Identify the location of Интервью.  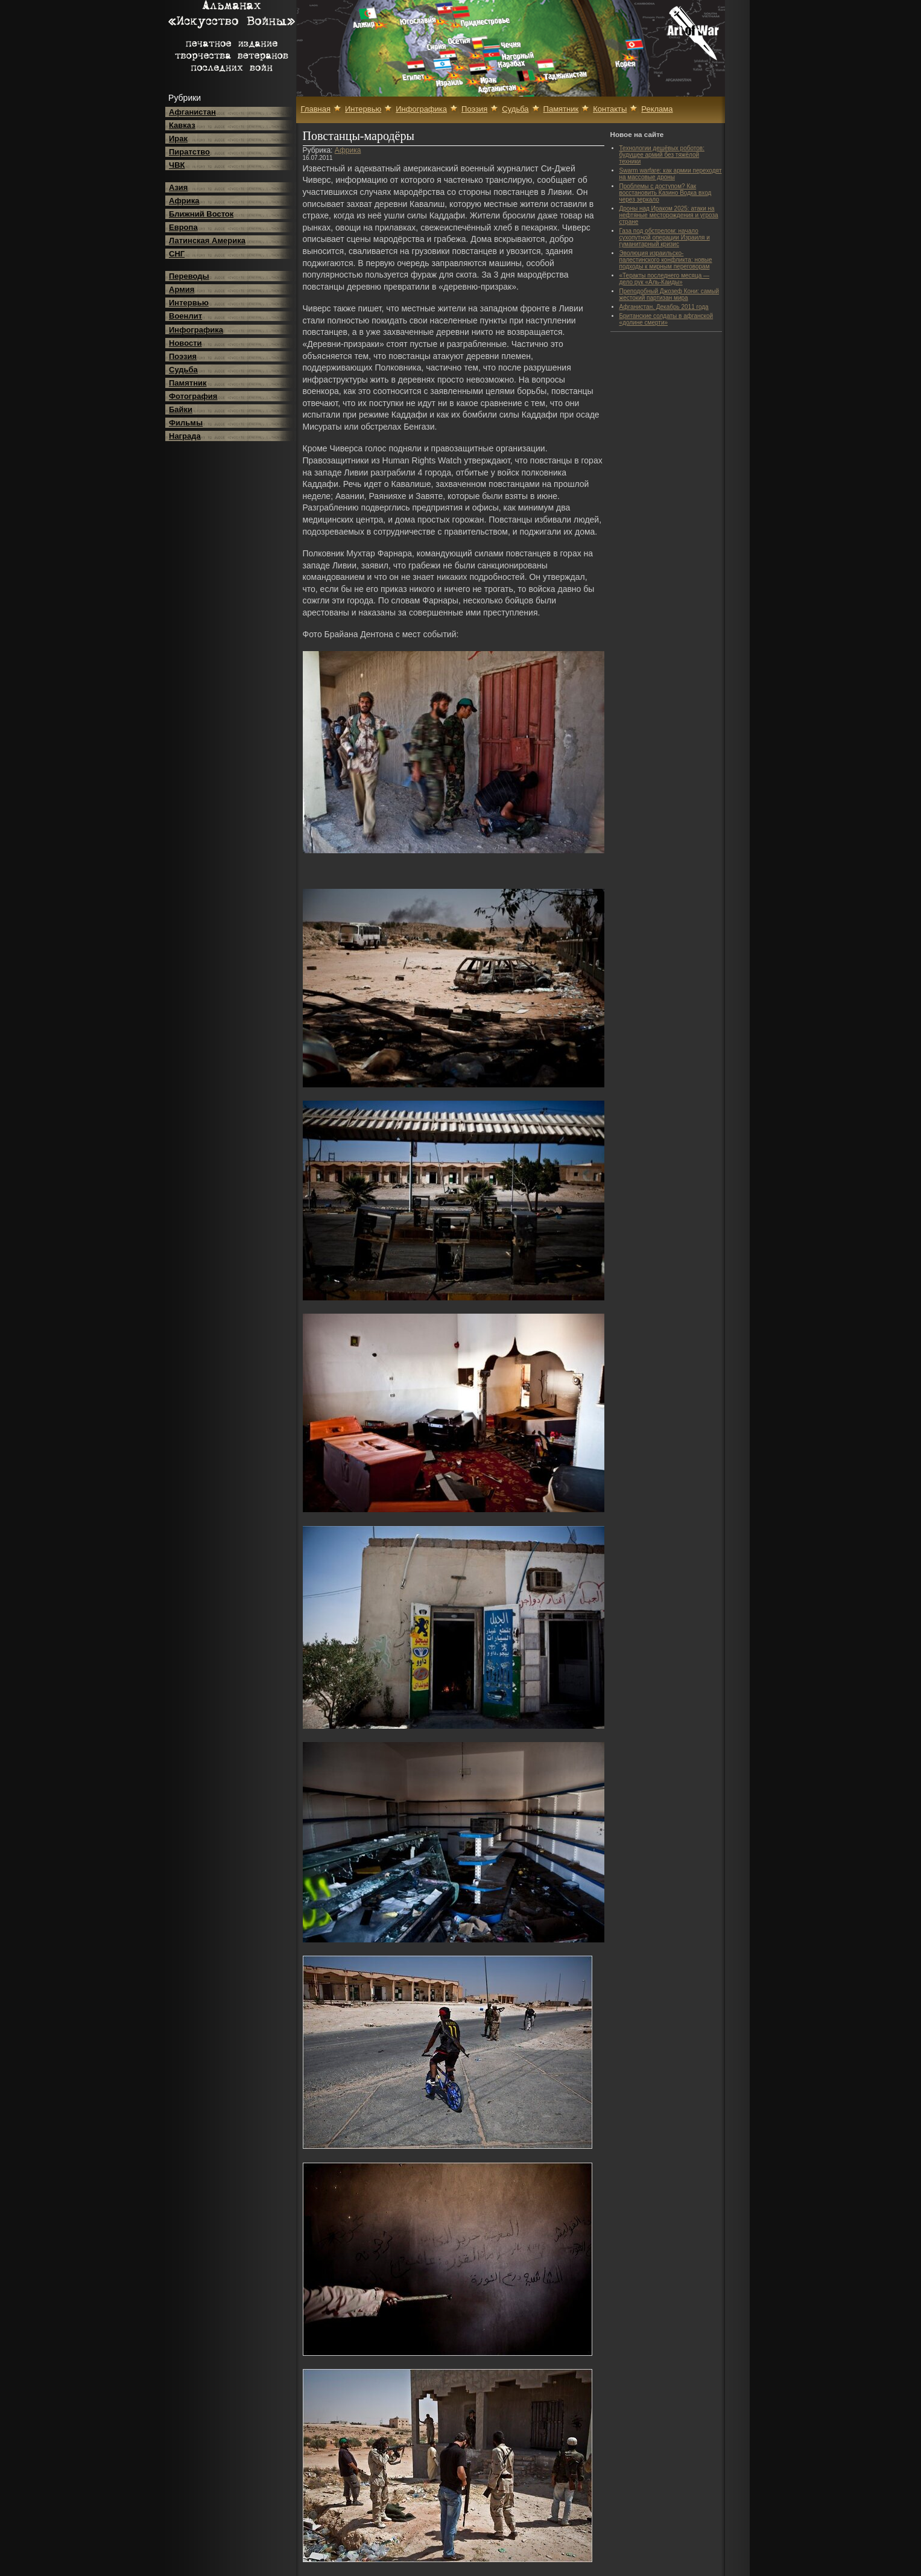
(189, 302).